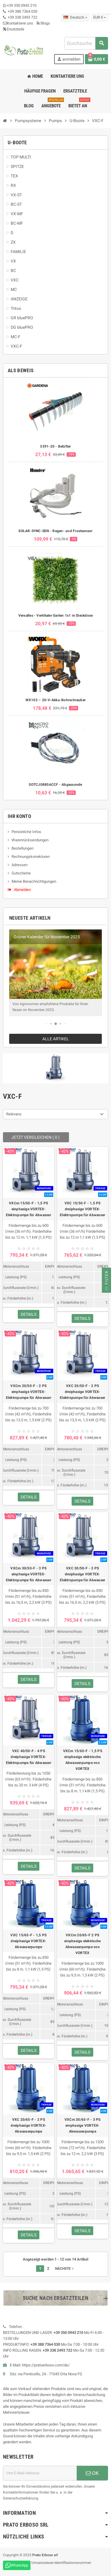  Describe the element at coordinates (13, 1114) in the screenshot. I see `Relevanz [Nach Auswahl sortieren]` at that location.